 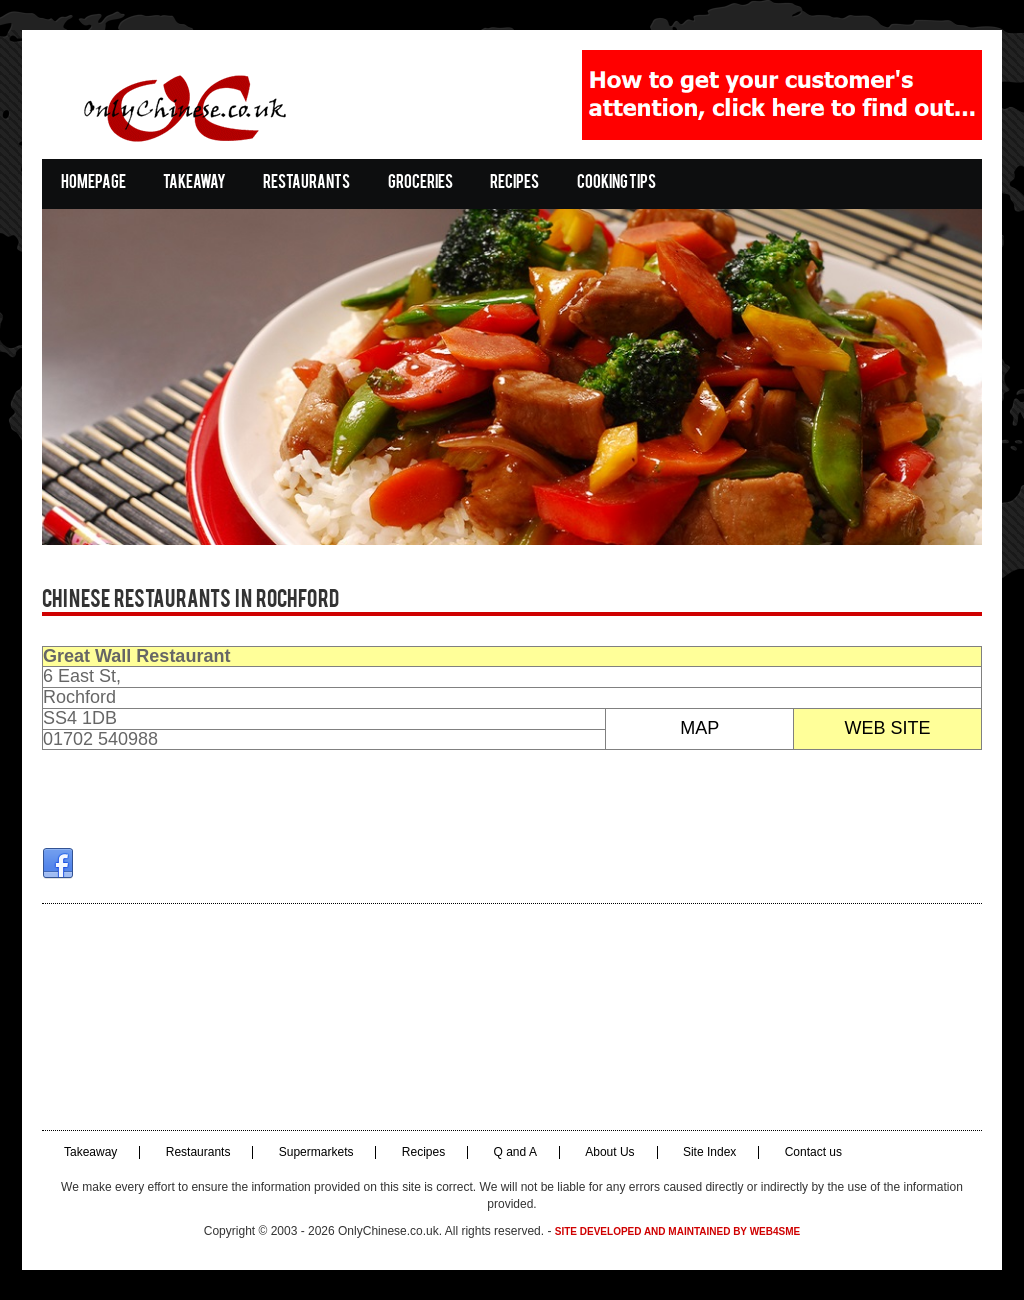 I want to click on About Us, so click(x=609, y=1152).